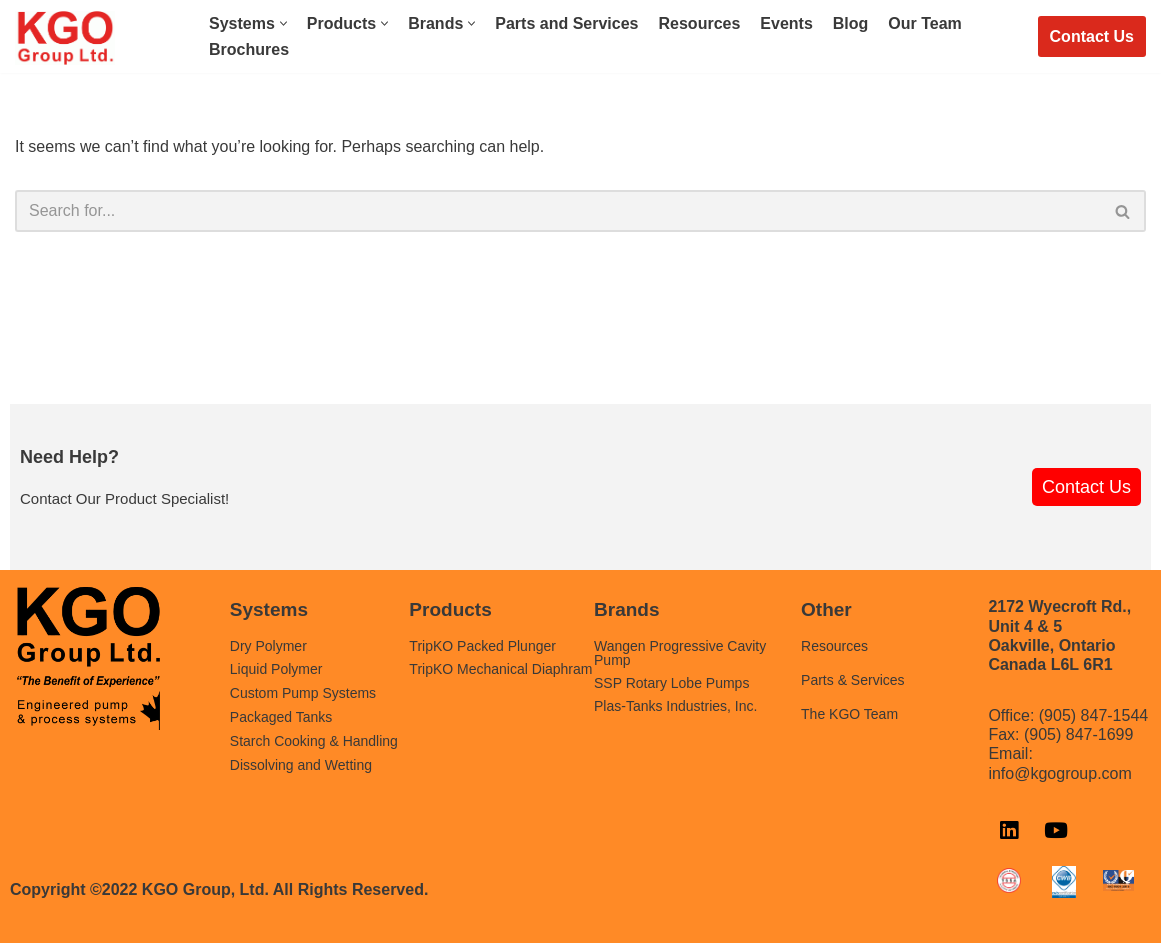  I want to click on SSP Rotary Lobe Pumps, so click(671, 683).